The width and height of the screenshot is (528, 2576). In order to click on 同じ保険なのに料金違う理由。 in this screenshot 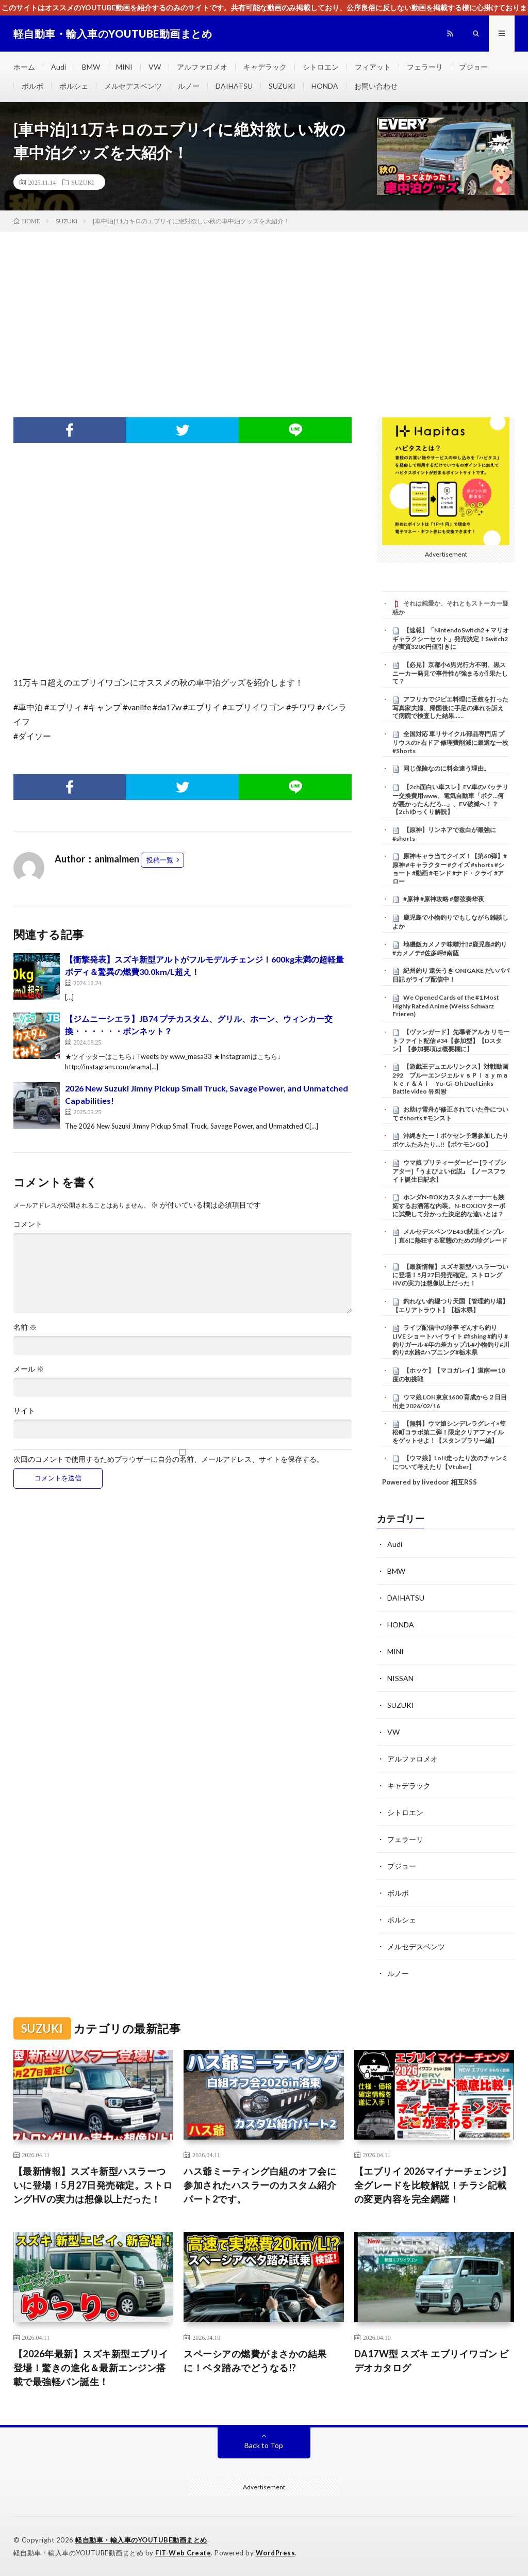, I will do `click(446, 768)`.